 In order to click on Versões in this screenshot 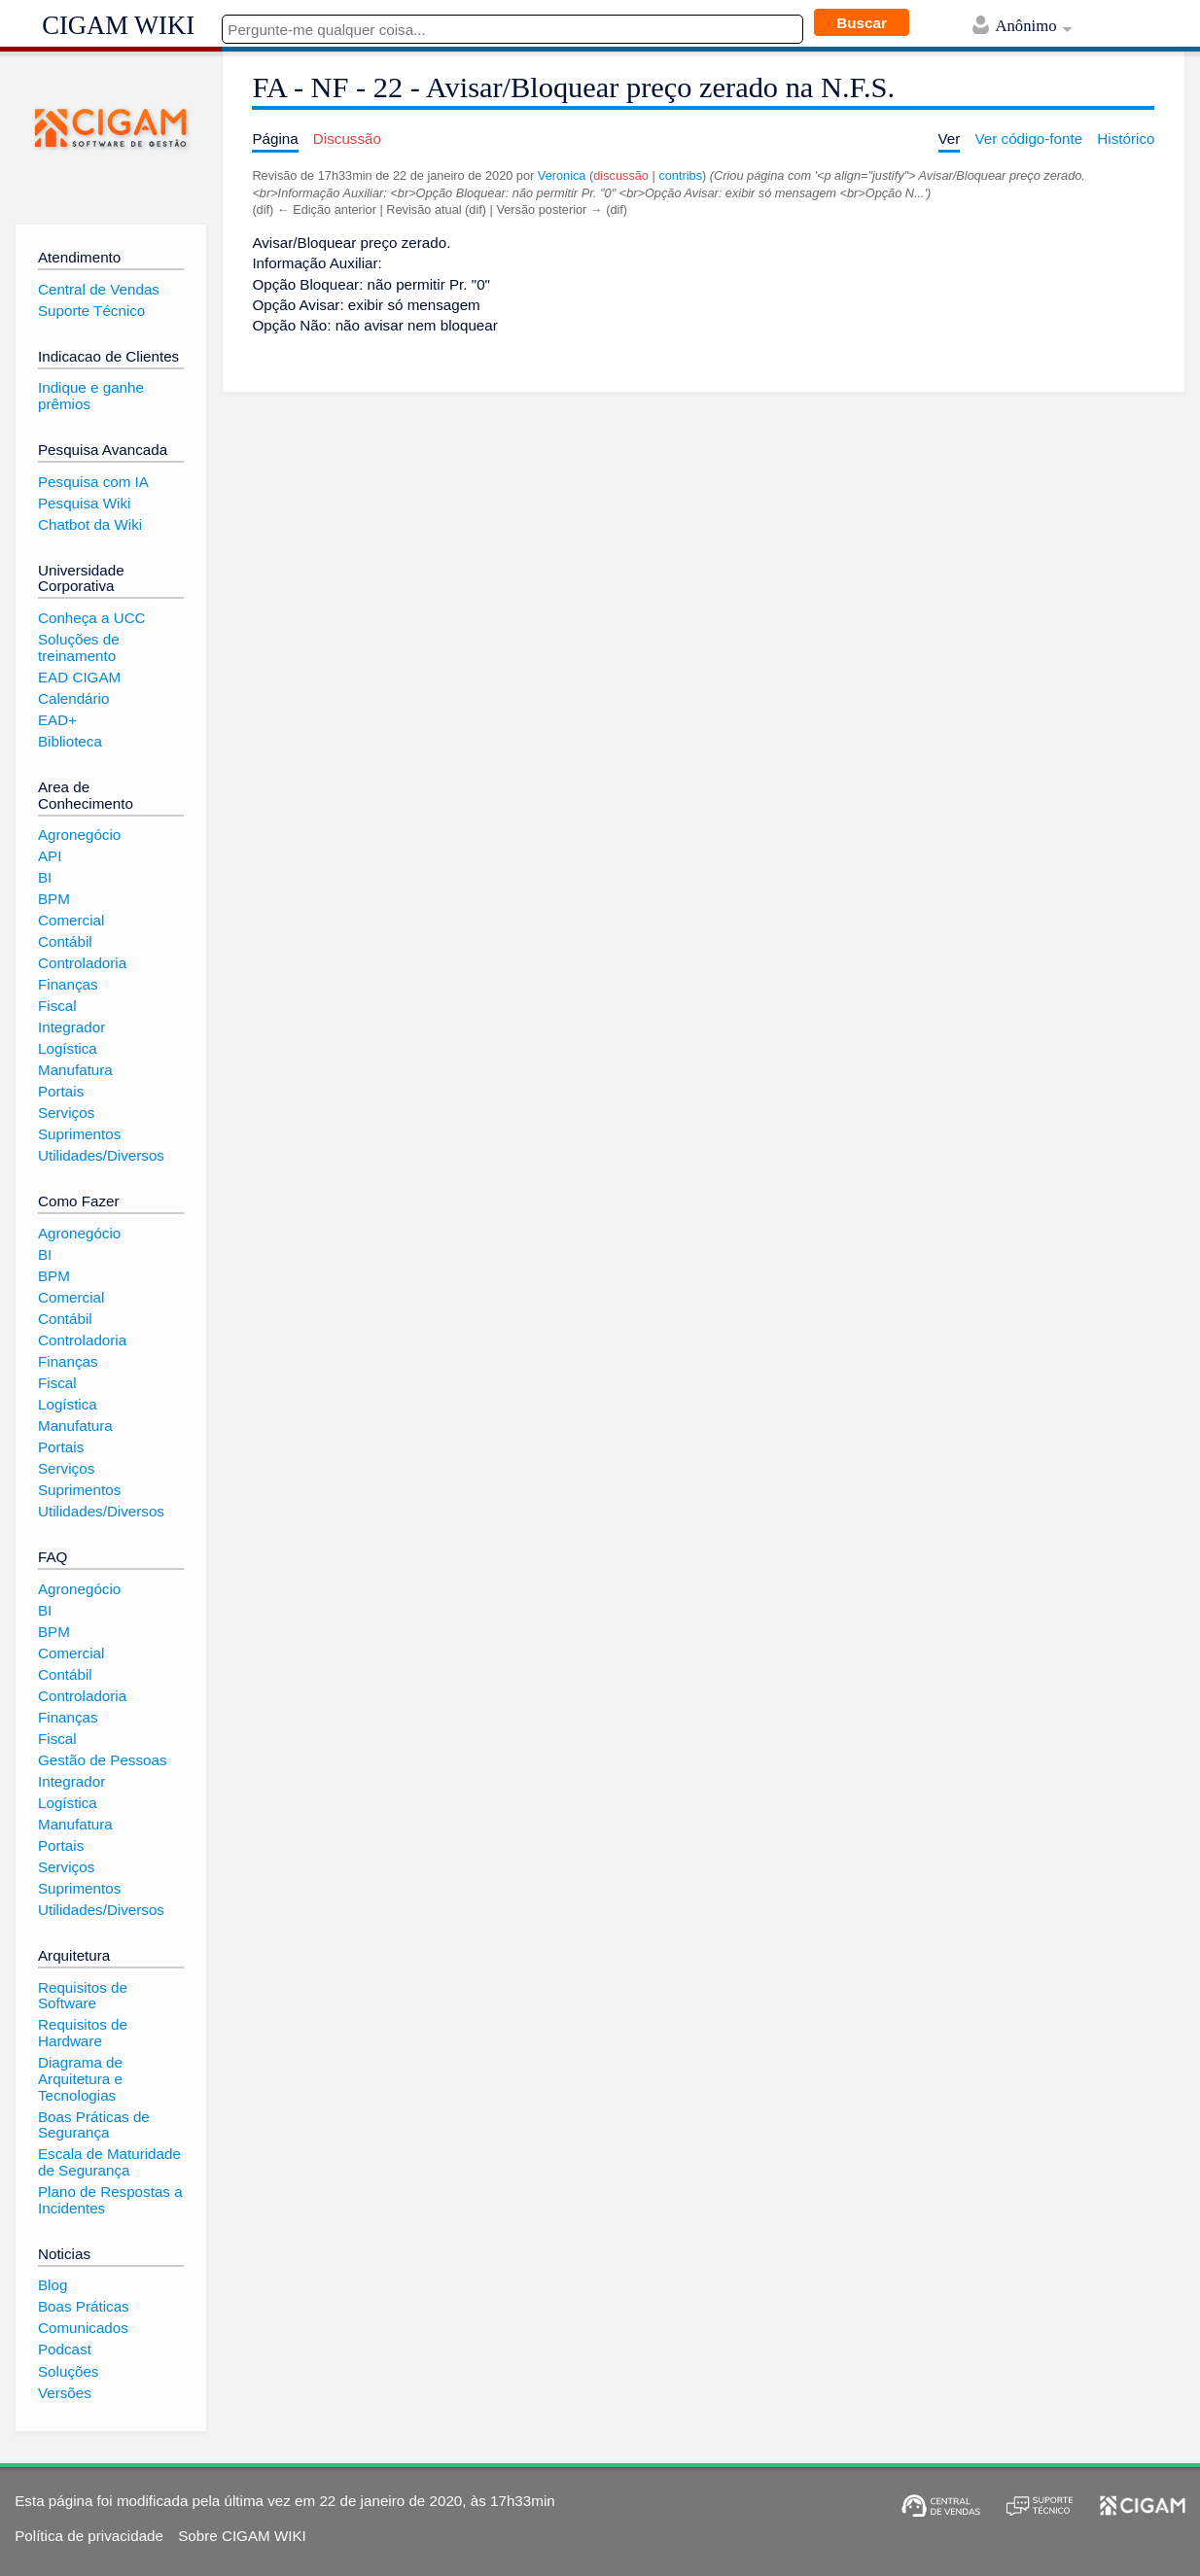, I will do `click(64, 2393)`.